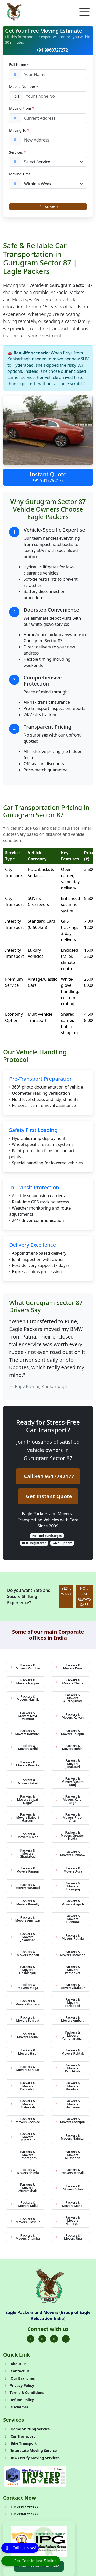 The height and width of the screenshot is (2576, 96). What do you see at coordinates (71, 1853) in the screenshot?
I see `Packers & Movers Lucknow` at bounding box center [71, 1853].